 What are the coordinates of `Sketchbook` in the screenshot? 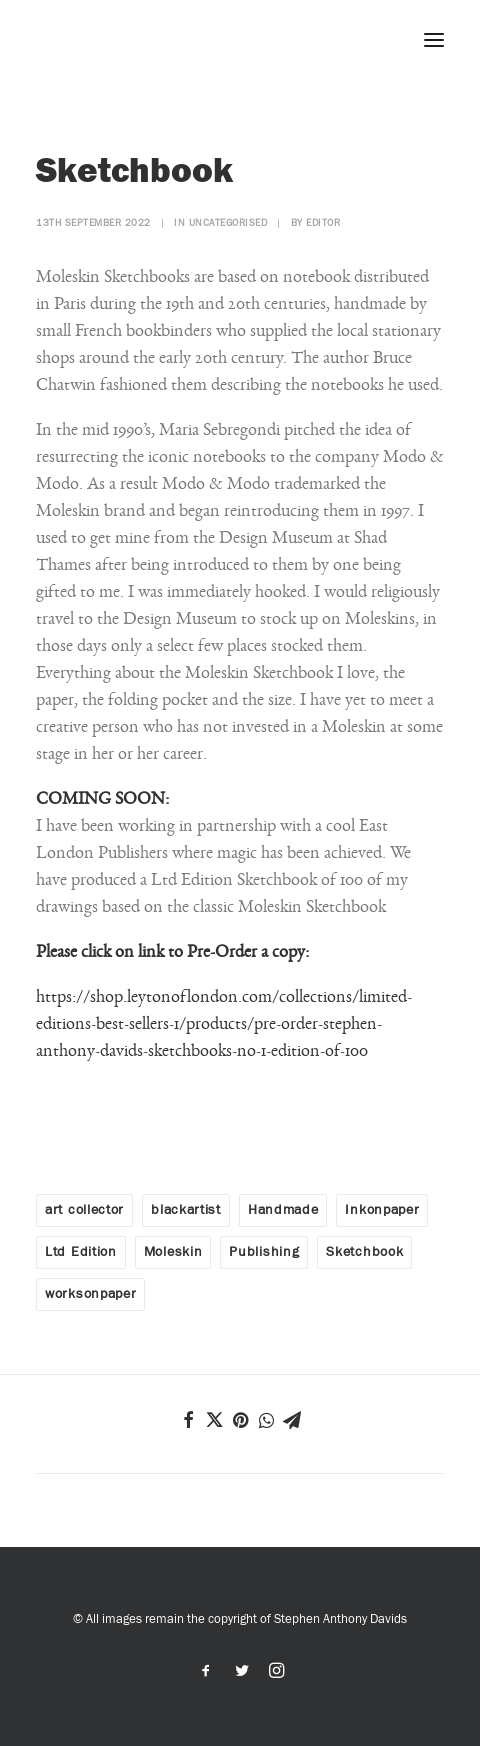 It's located at (364, 1252).